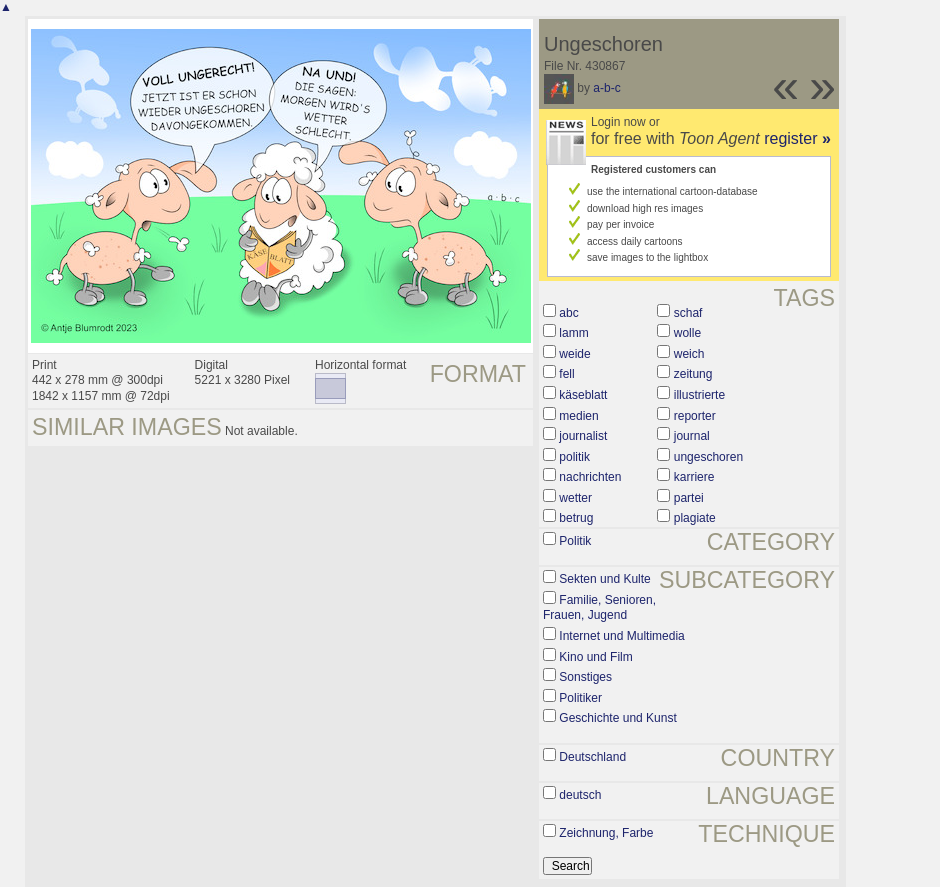 The image size is (940, 887). I want to click on reporter, so click(695, 416).